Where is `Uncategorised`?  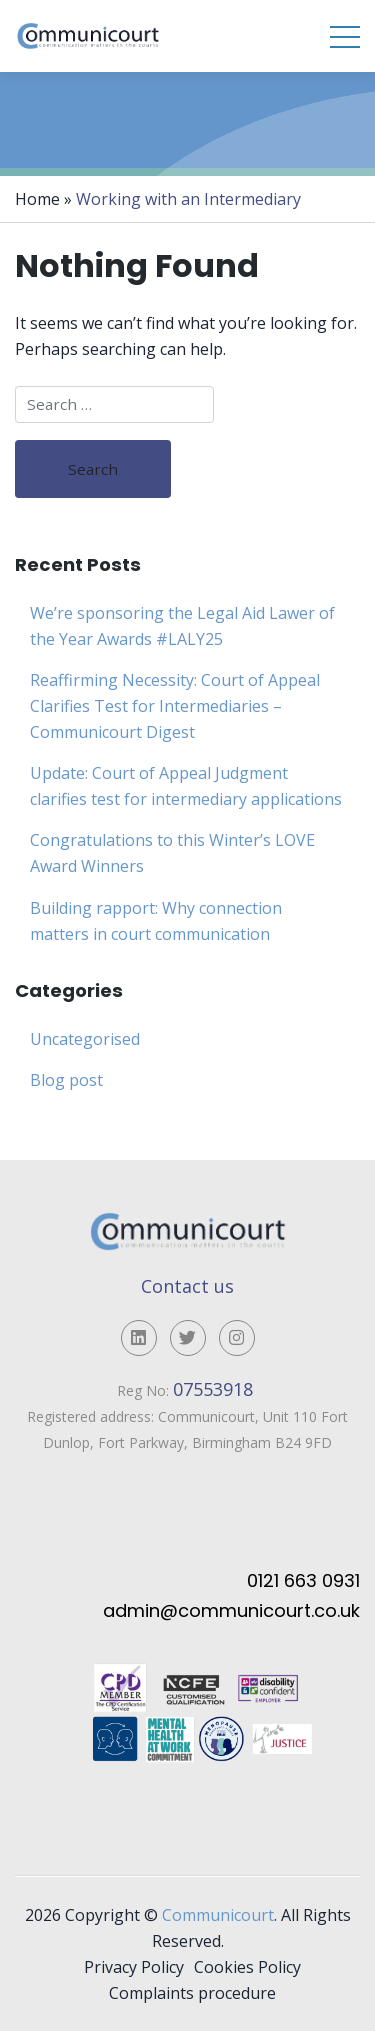 Uncategorised is located at coordinates (85, 1039).